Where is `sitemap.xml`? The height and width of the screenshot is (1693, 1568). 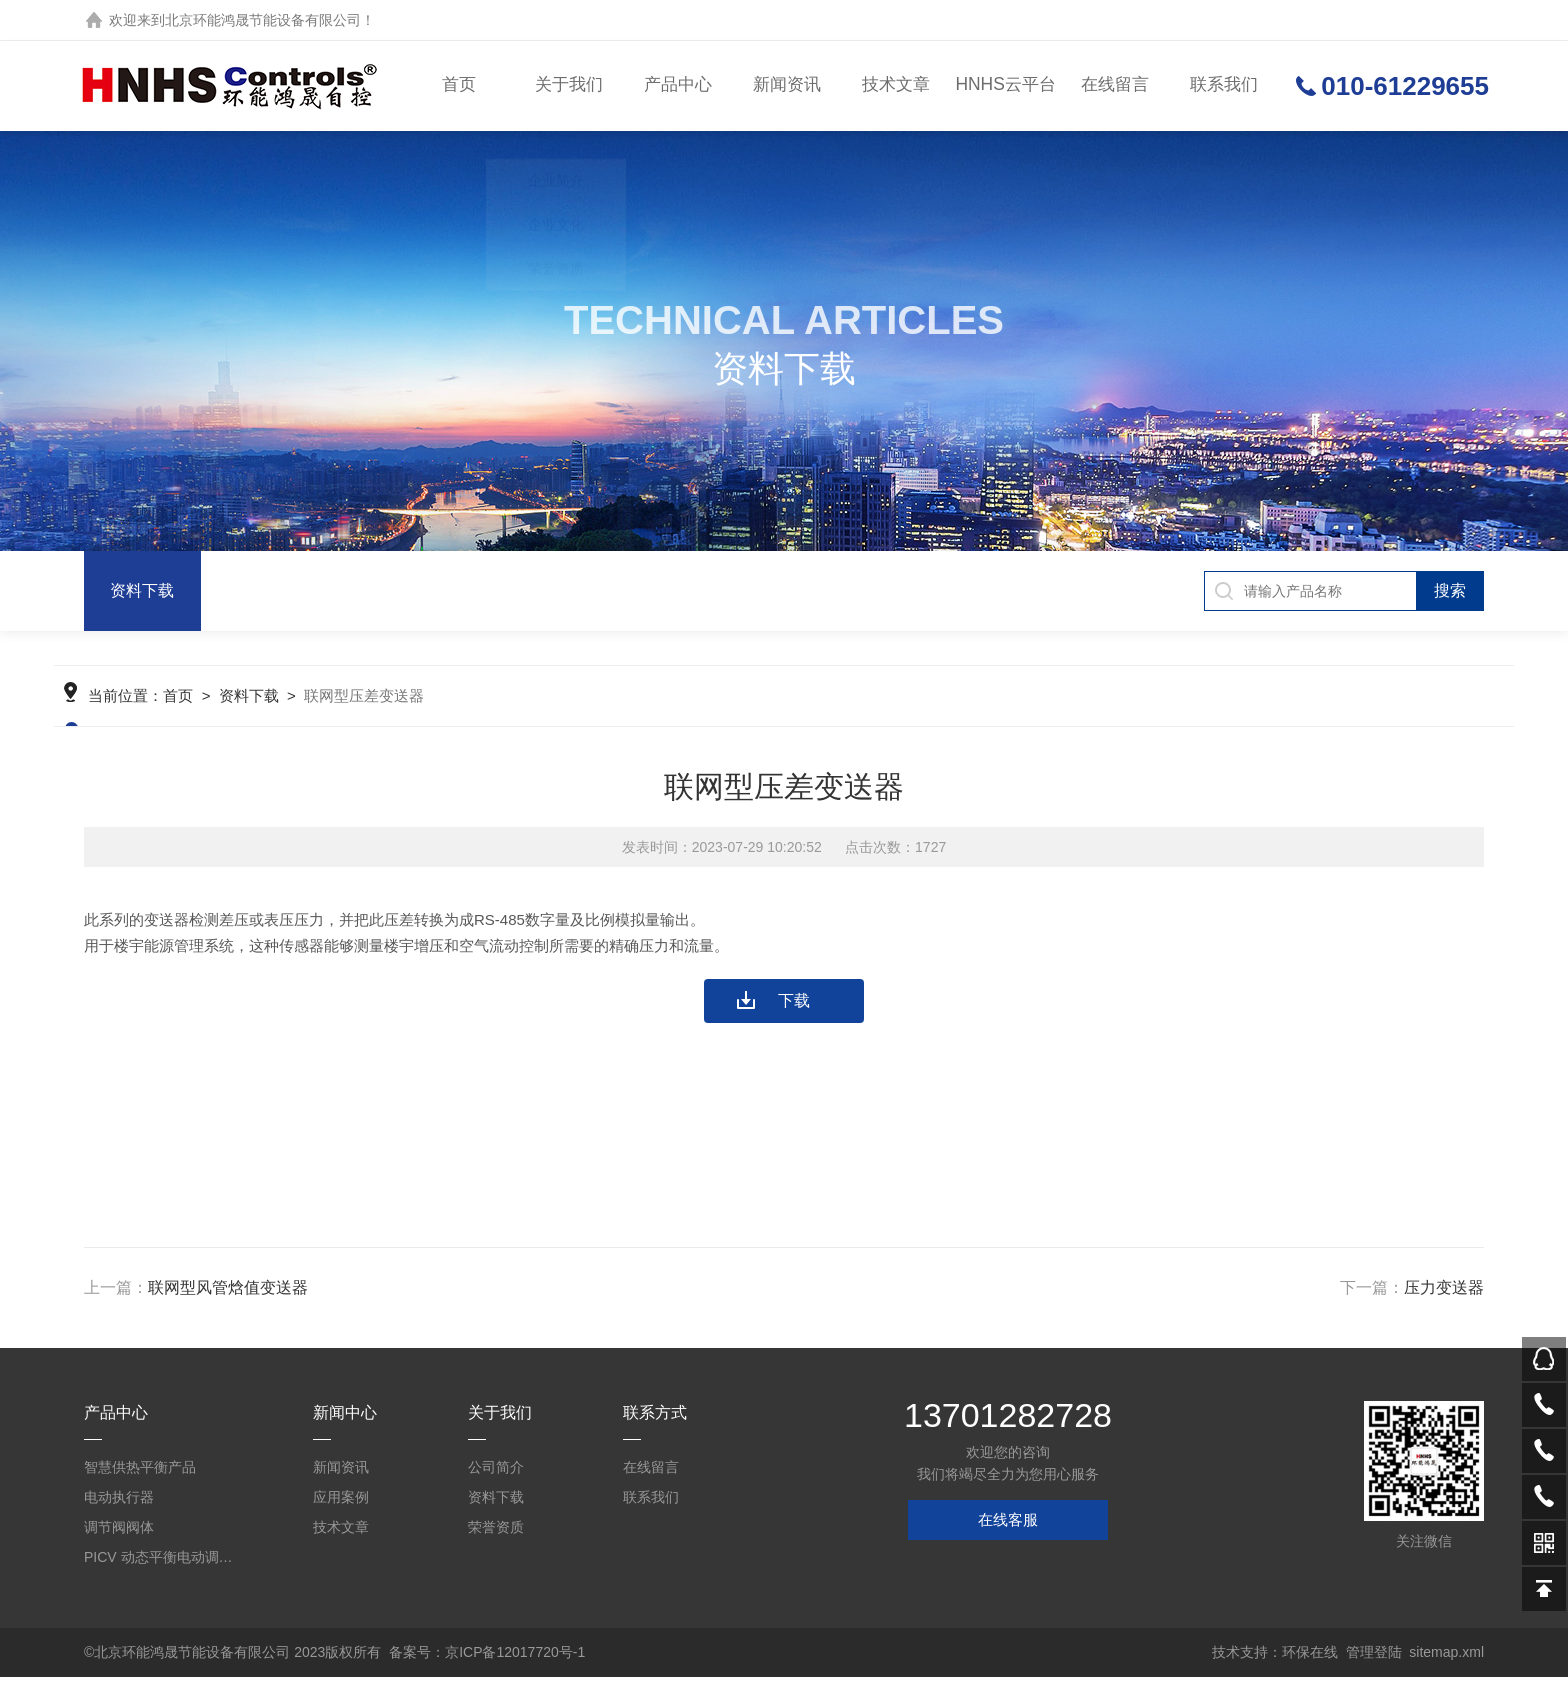 sitemap.xml is located at coordinates (1446, 1668).